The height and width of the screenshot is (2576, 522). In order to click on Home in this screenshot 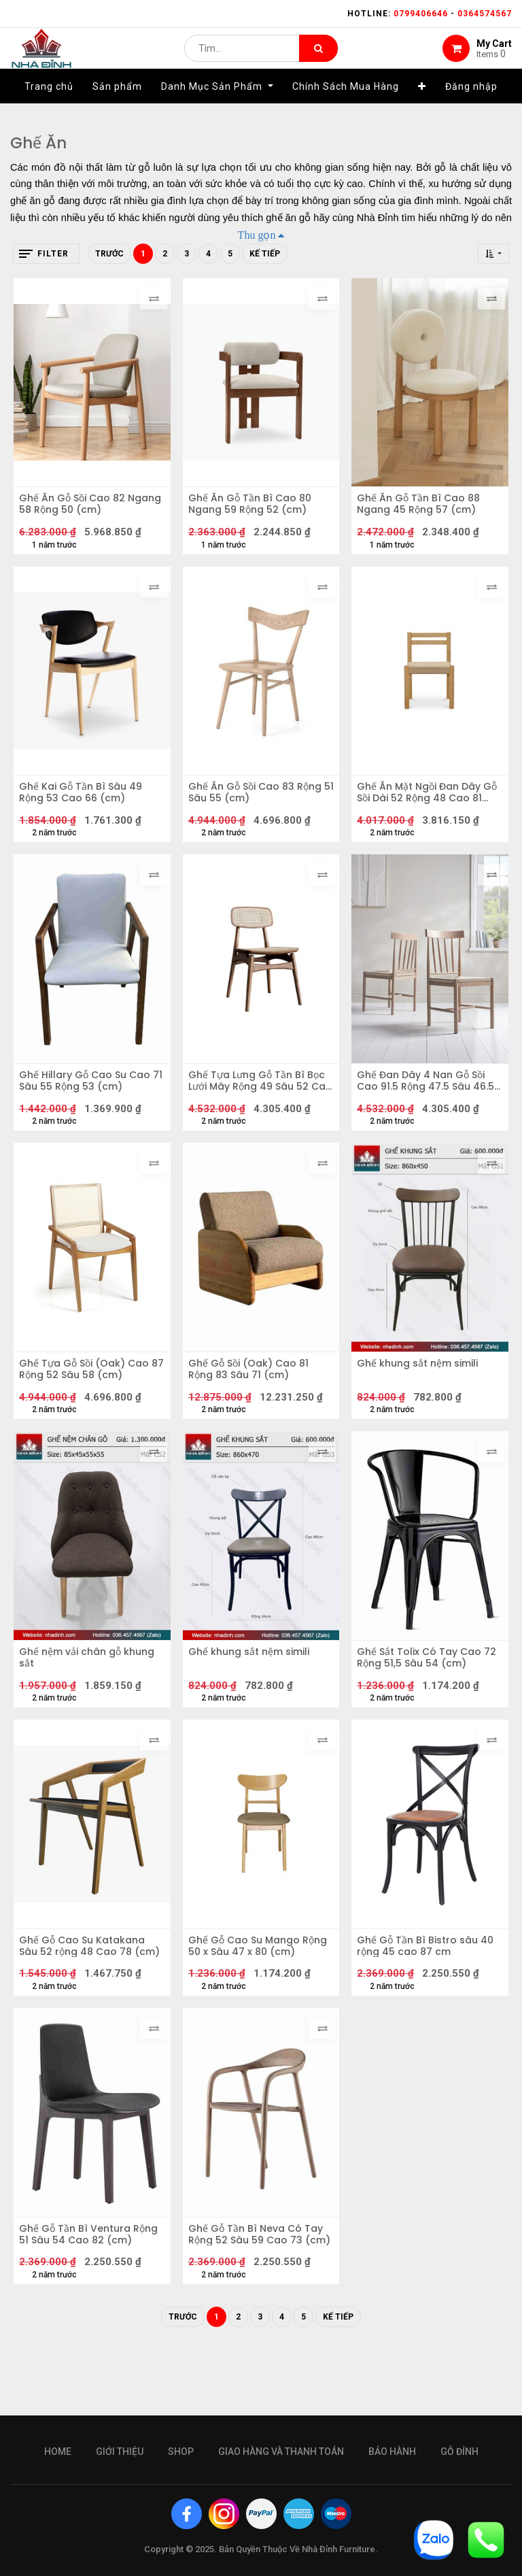, I will do `click(57, 2451)`.